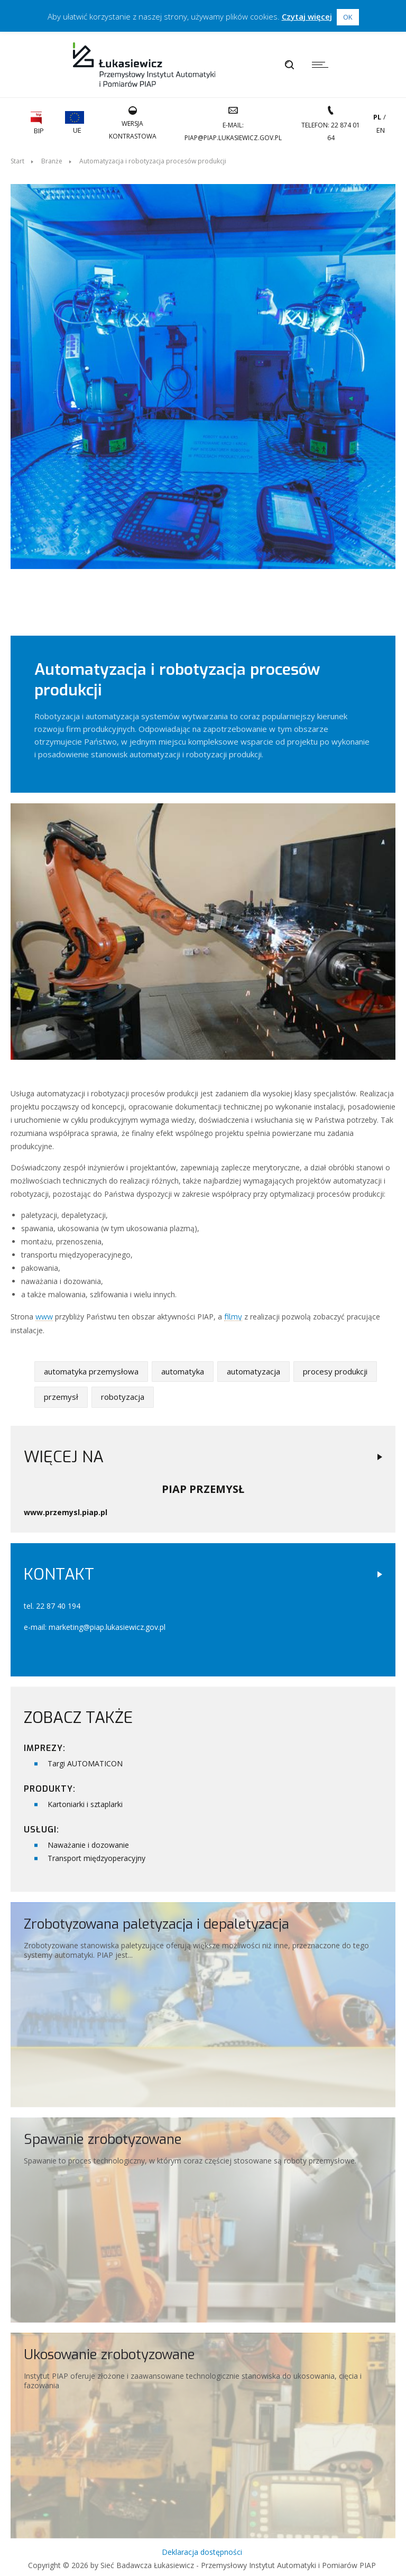 The height and width of the screenshot is (2576, 406). I want to click on przemysł, so click(61, 1392).